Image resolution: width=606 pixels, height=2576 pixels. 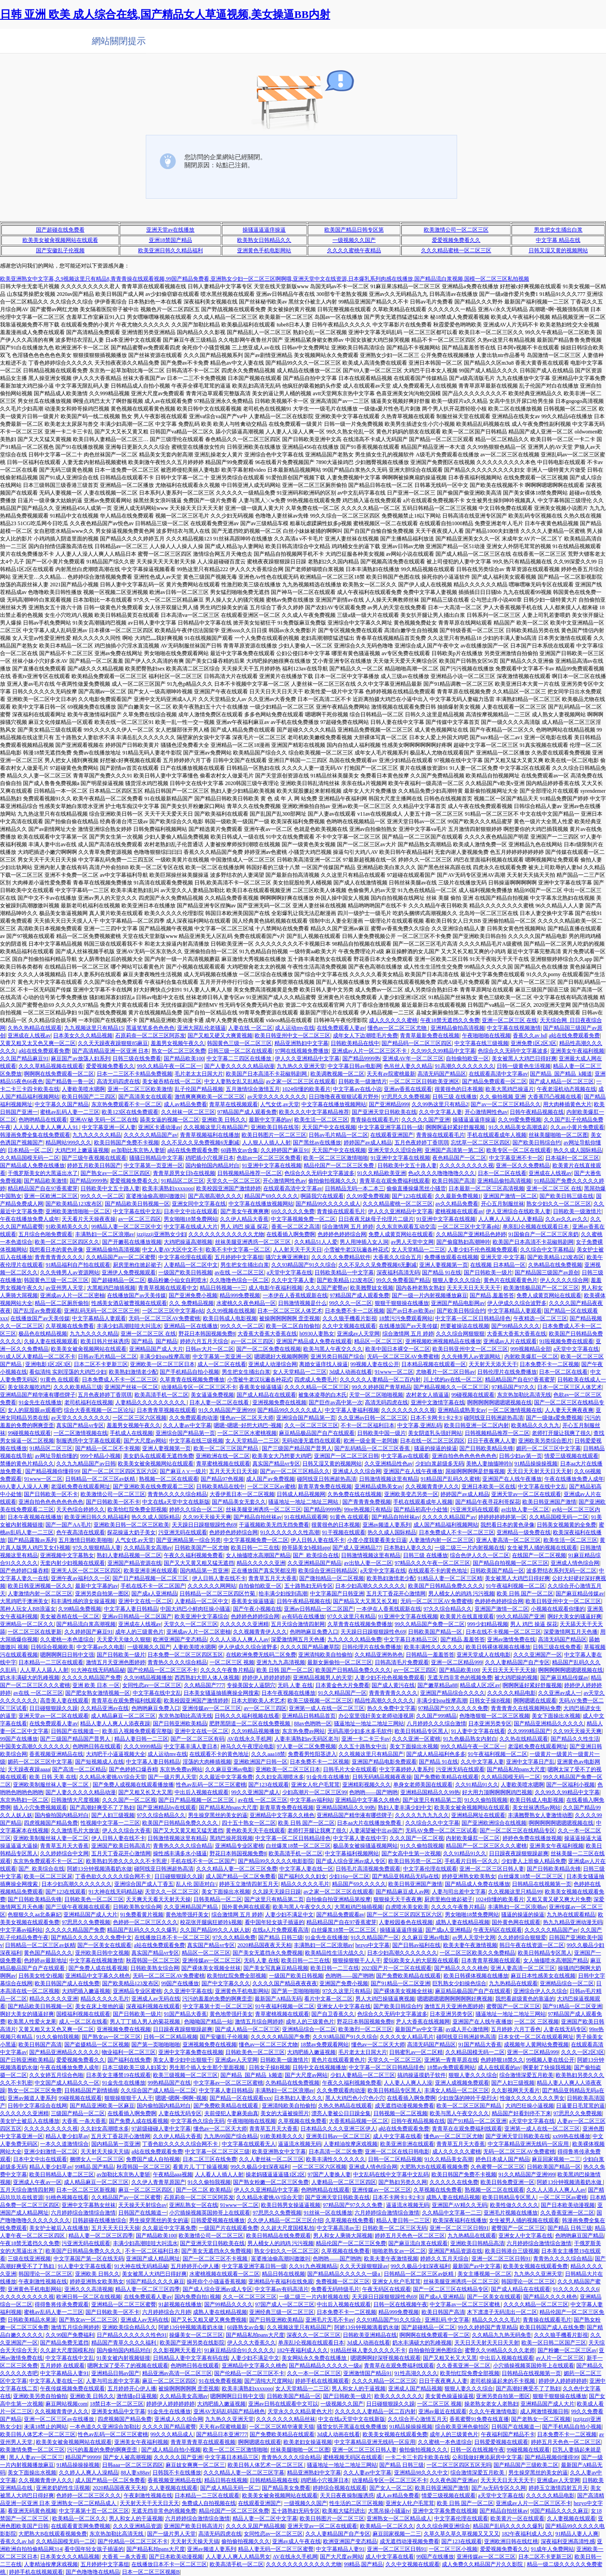 What do you see at coordinates (40, 1402) in the screenshot?
I see `91金先生在线播放` at bounding box center [40, 1402].